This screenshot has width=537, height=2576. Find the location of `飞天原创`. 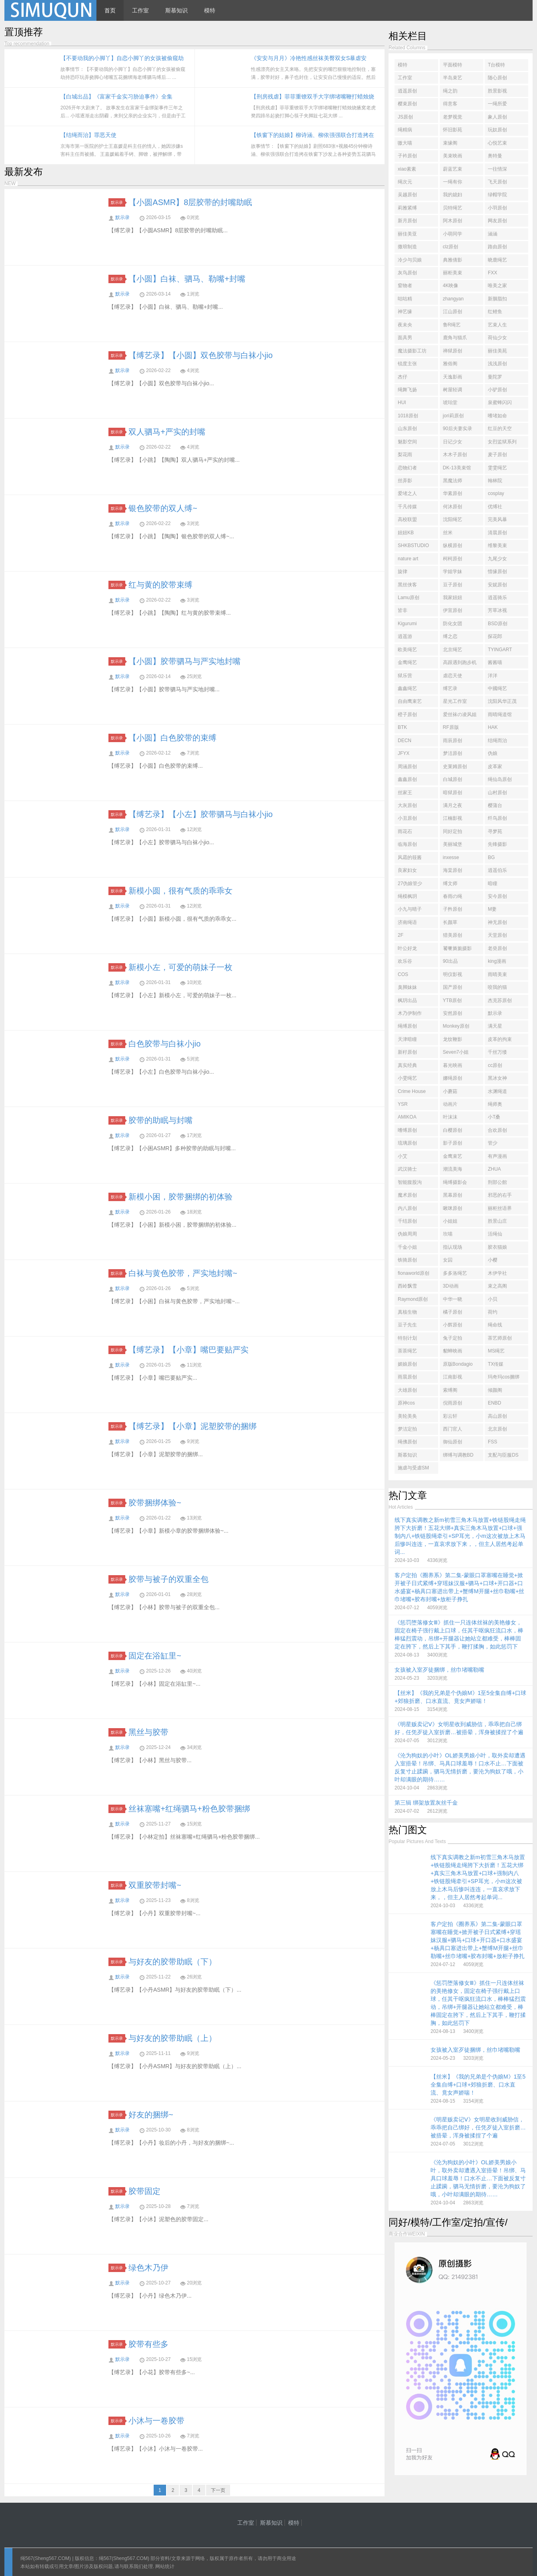

飞天原创 is located at coordinates (497, 182).